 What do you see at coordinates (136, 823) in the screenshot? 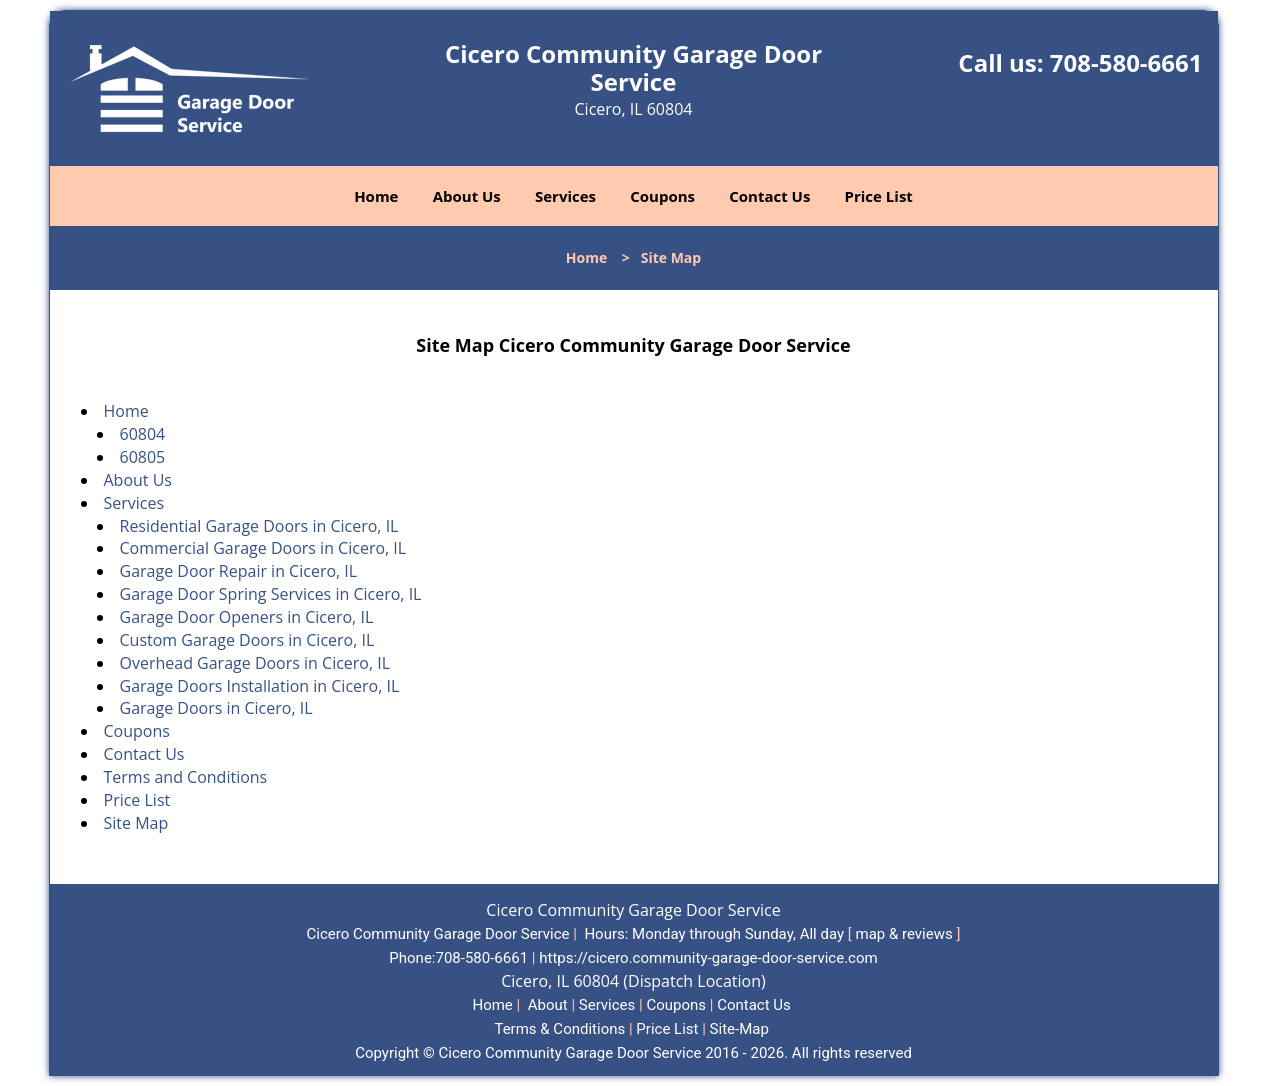
I see `Site Map` at bounding box center [136, 823].